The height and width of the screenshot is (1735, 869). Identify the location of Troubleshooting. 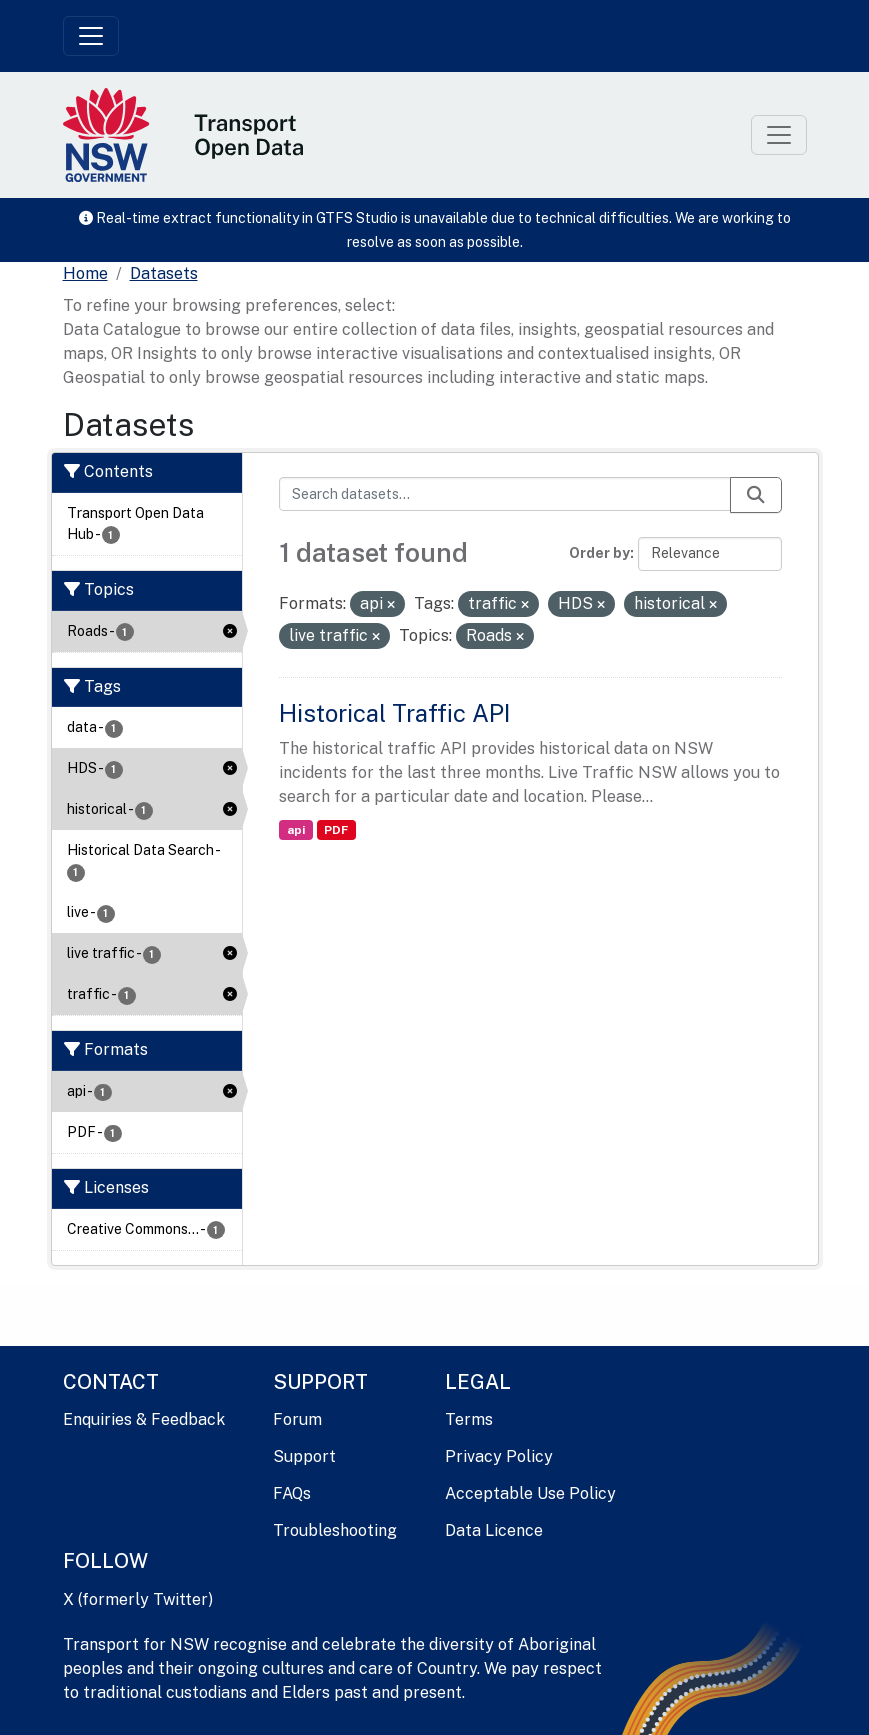
(335, 1530).